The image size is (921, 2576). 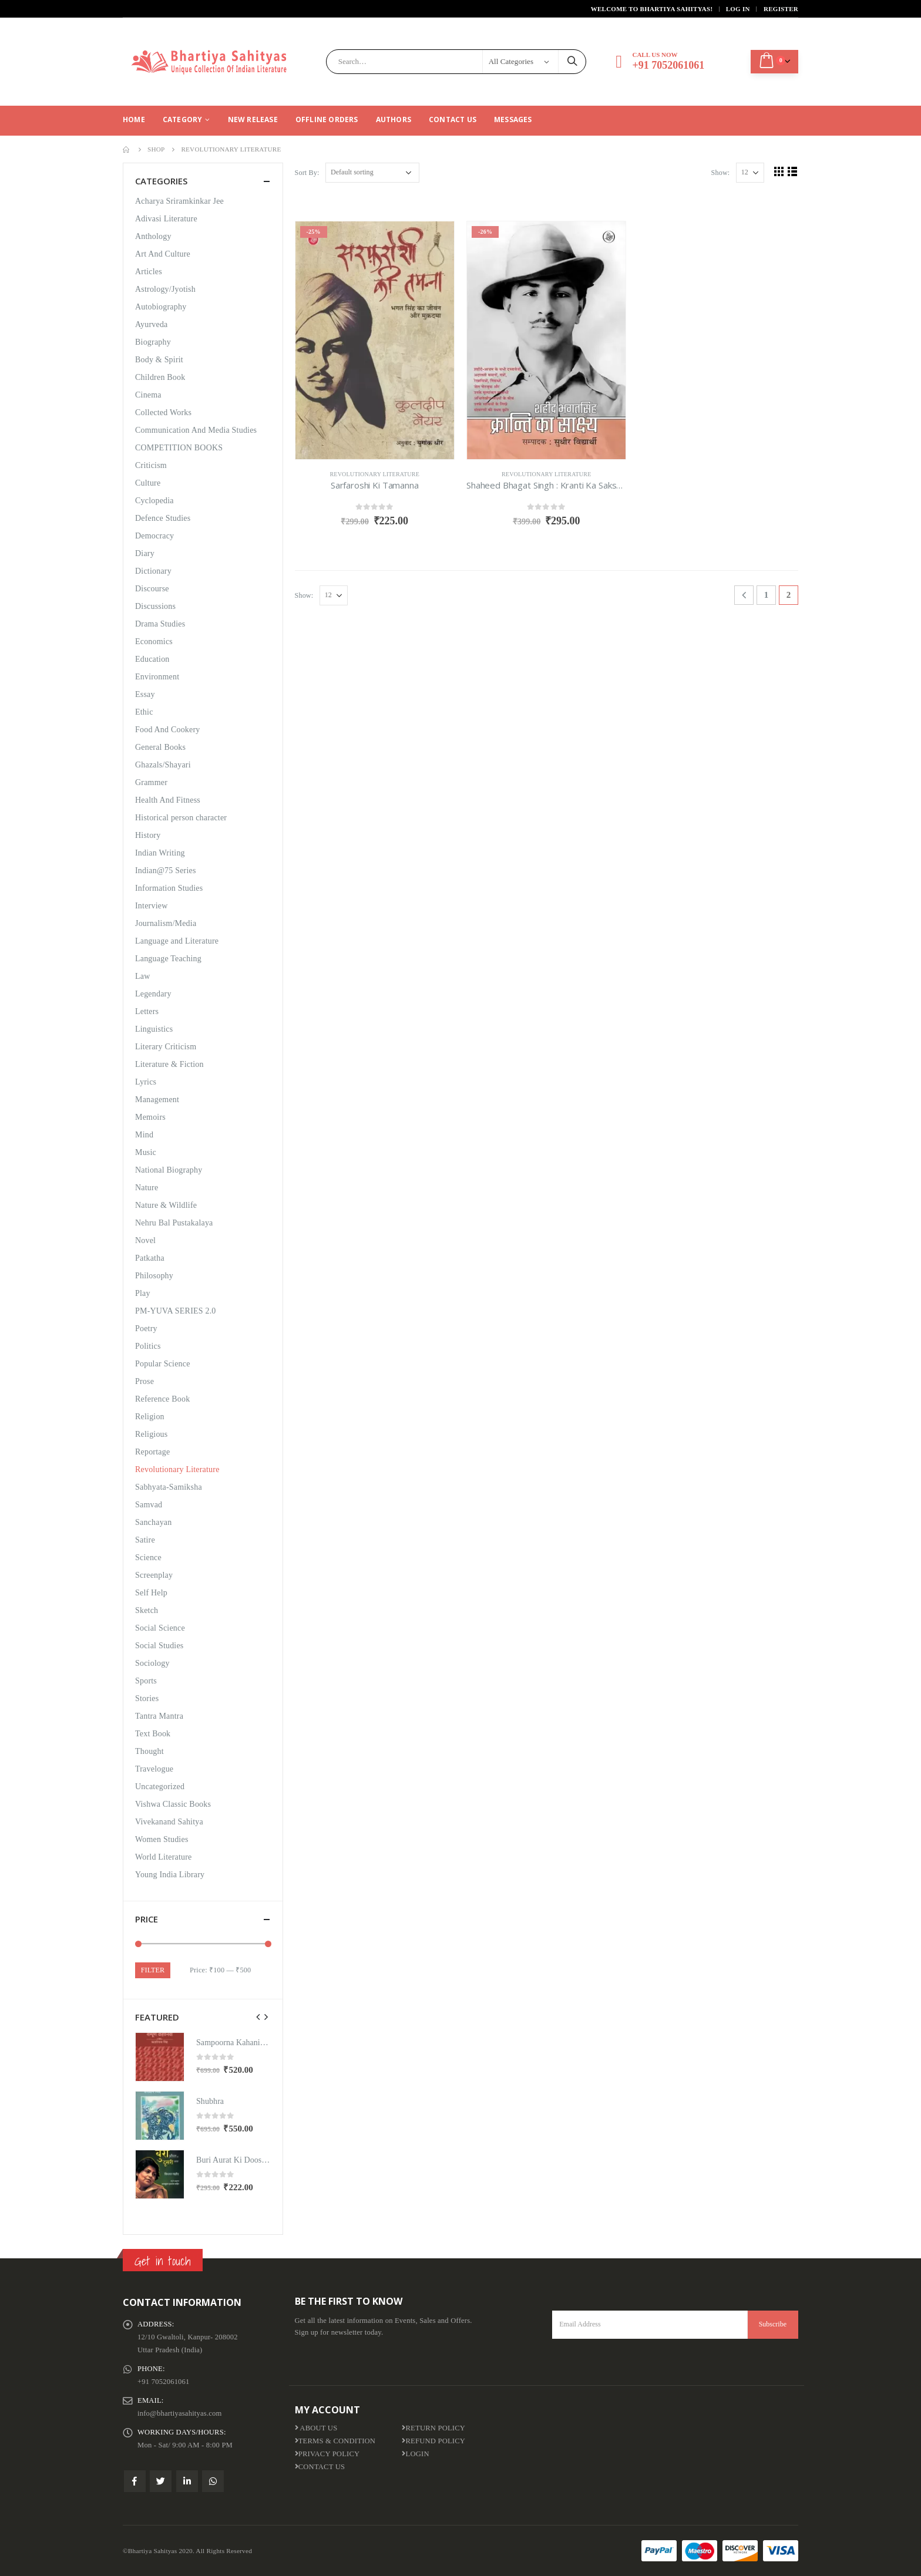 What do you see at coordinates (154, 535) in the screenshot?
I see `Democracy` at bounding box center [154, 535].